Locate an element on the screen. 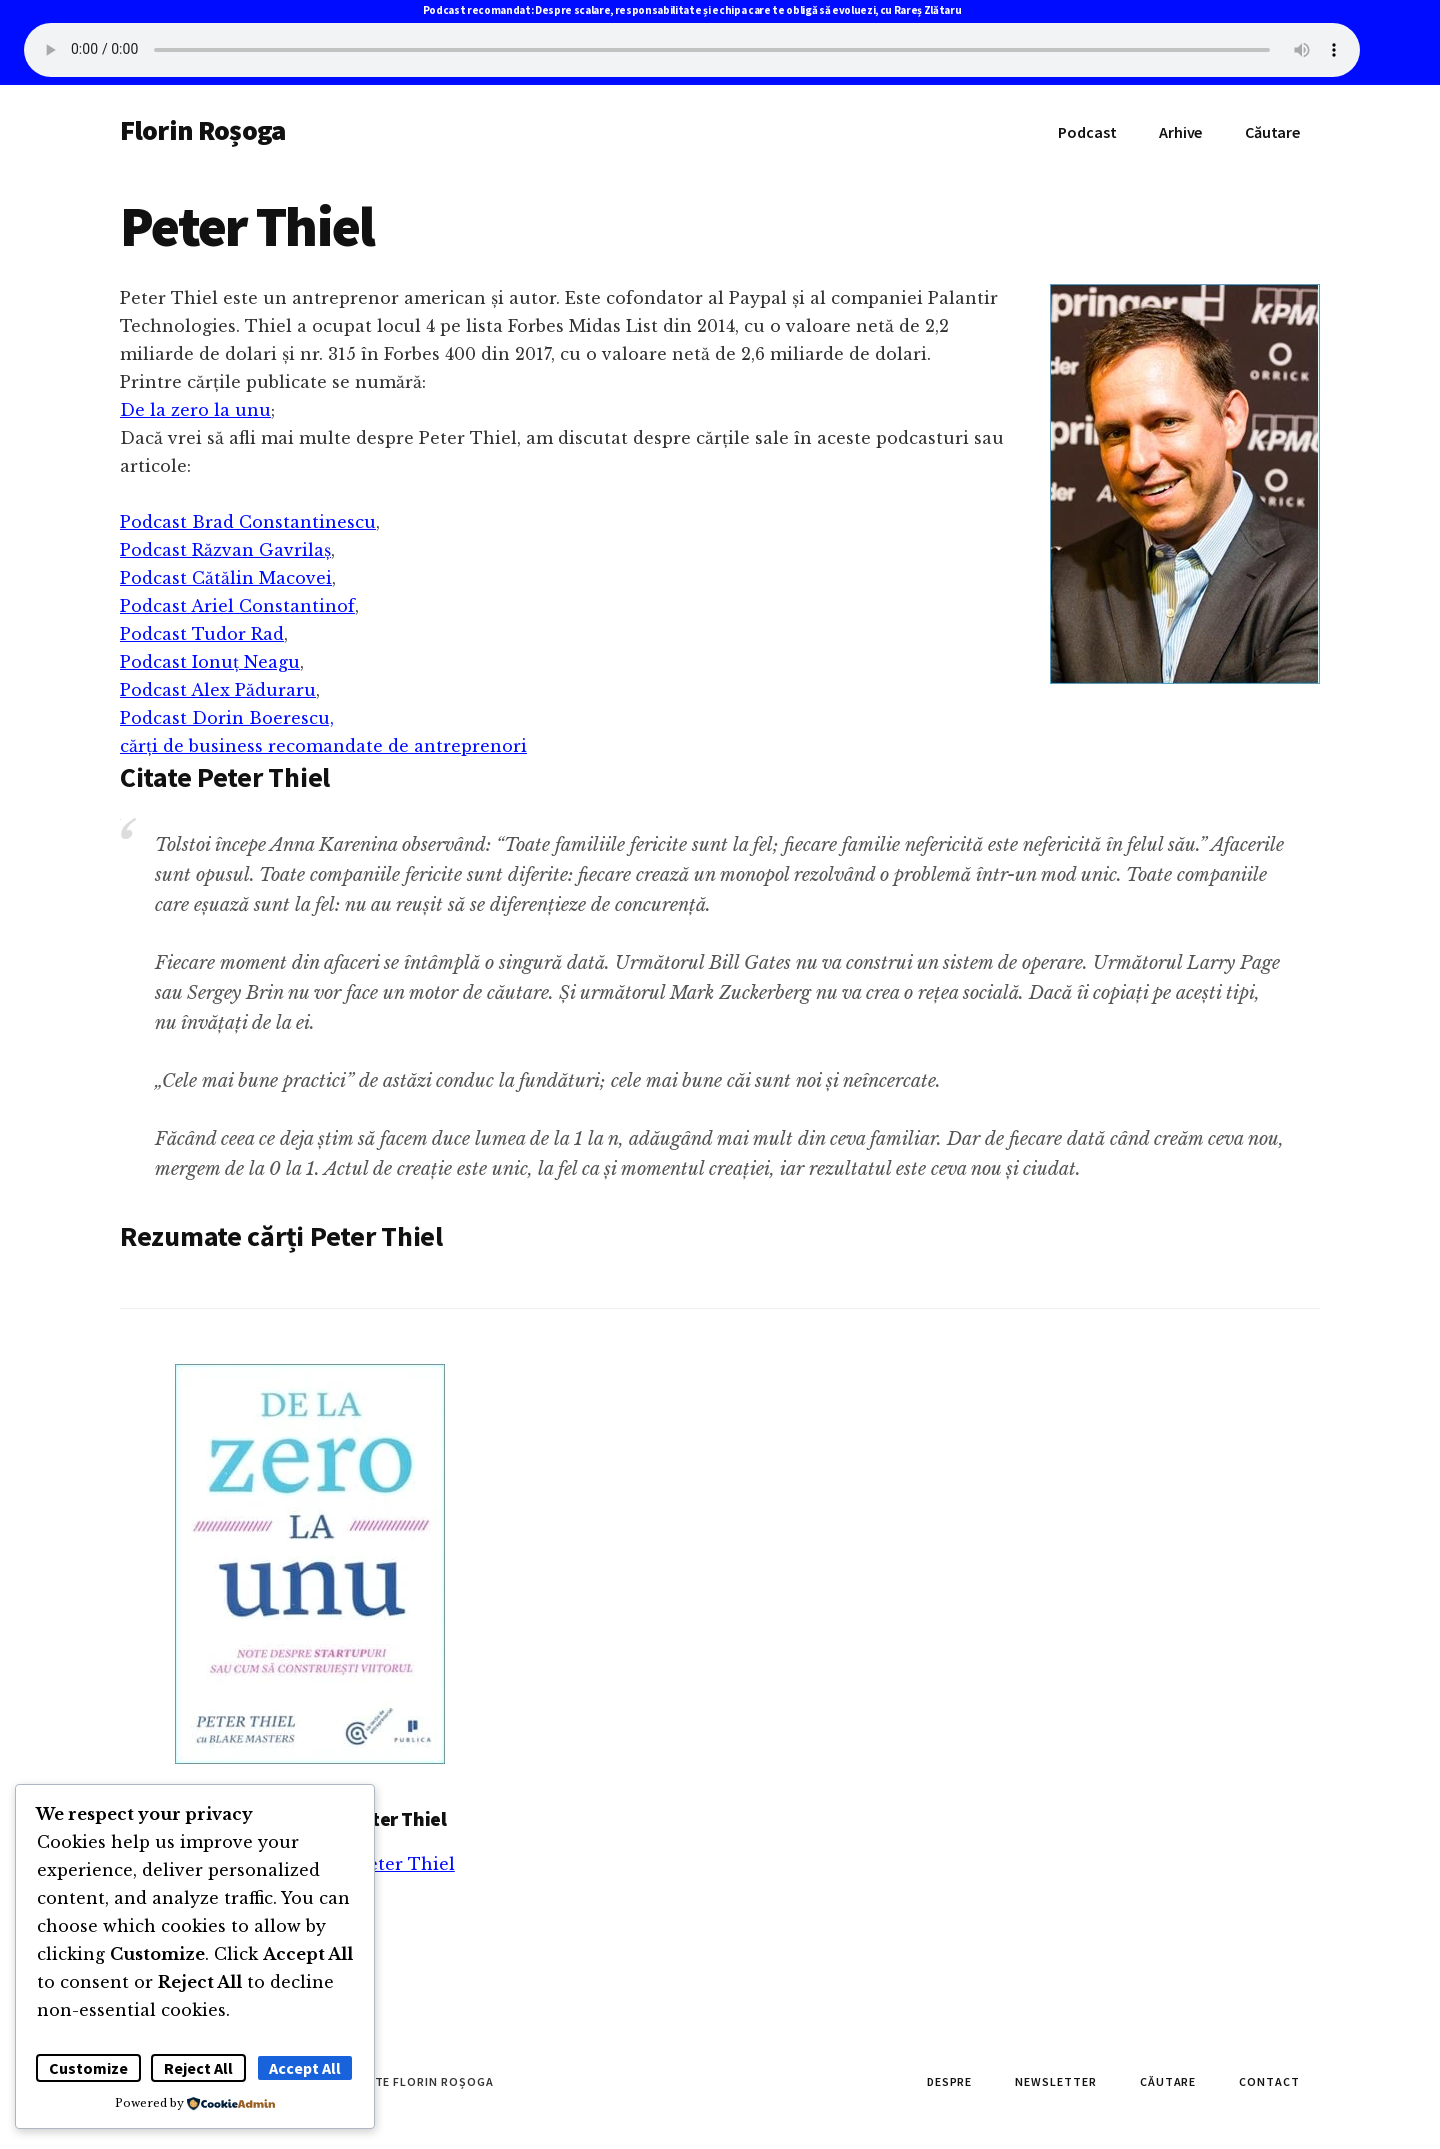 The image size is (1440, 2149). Podcast Ariel Constantinof is located at coordinates (237, 606).